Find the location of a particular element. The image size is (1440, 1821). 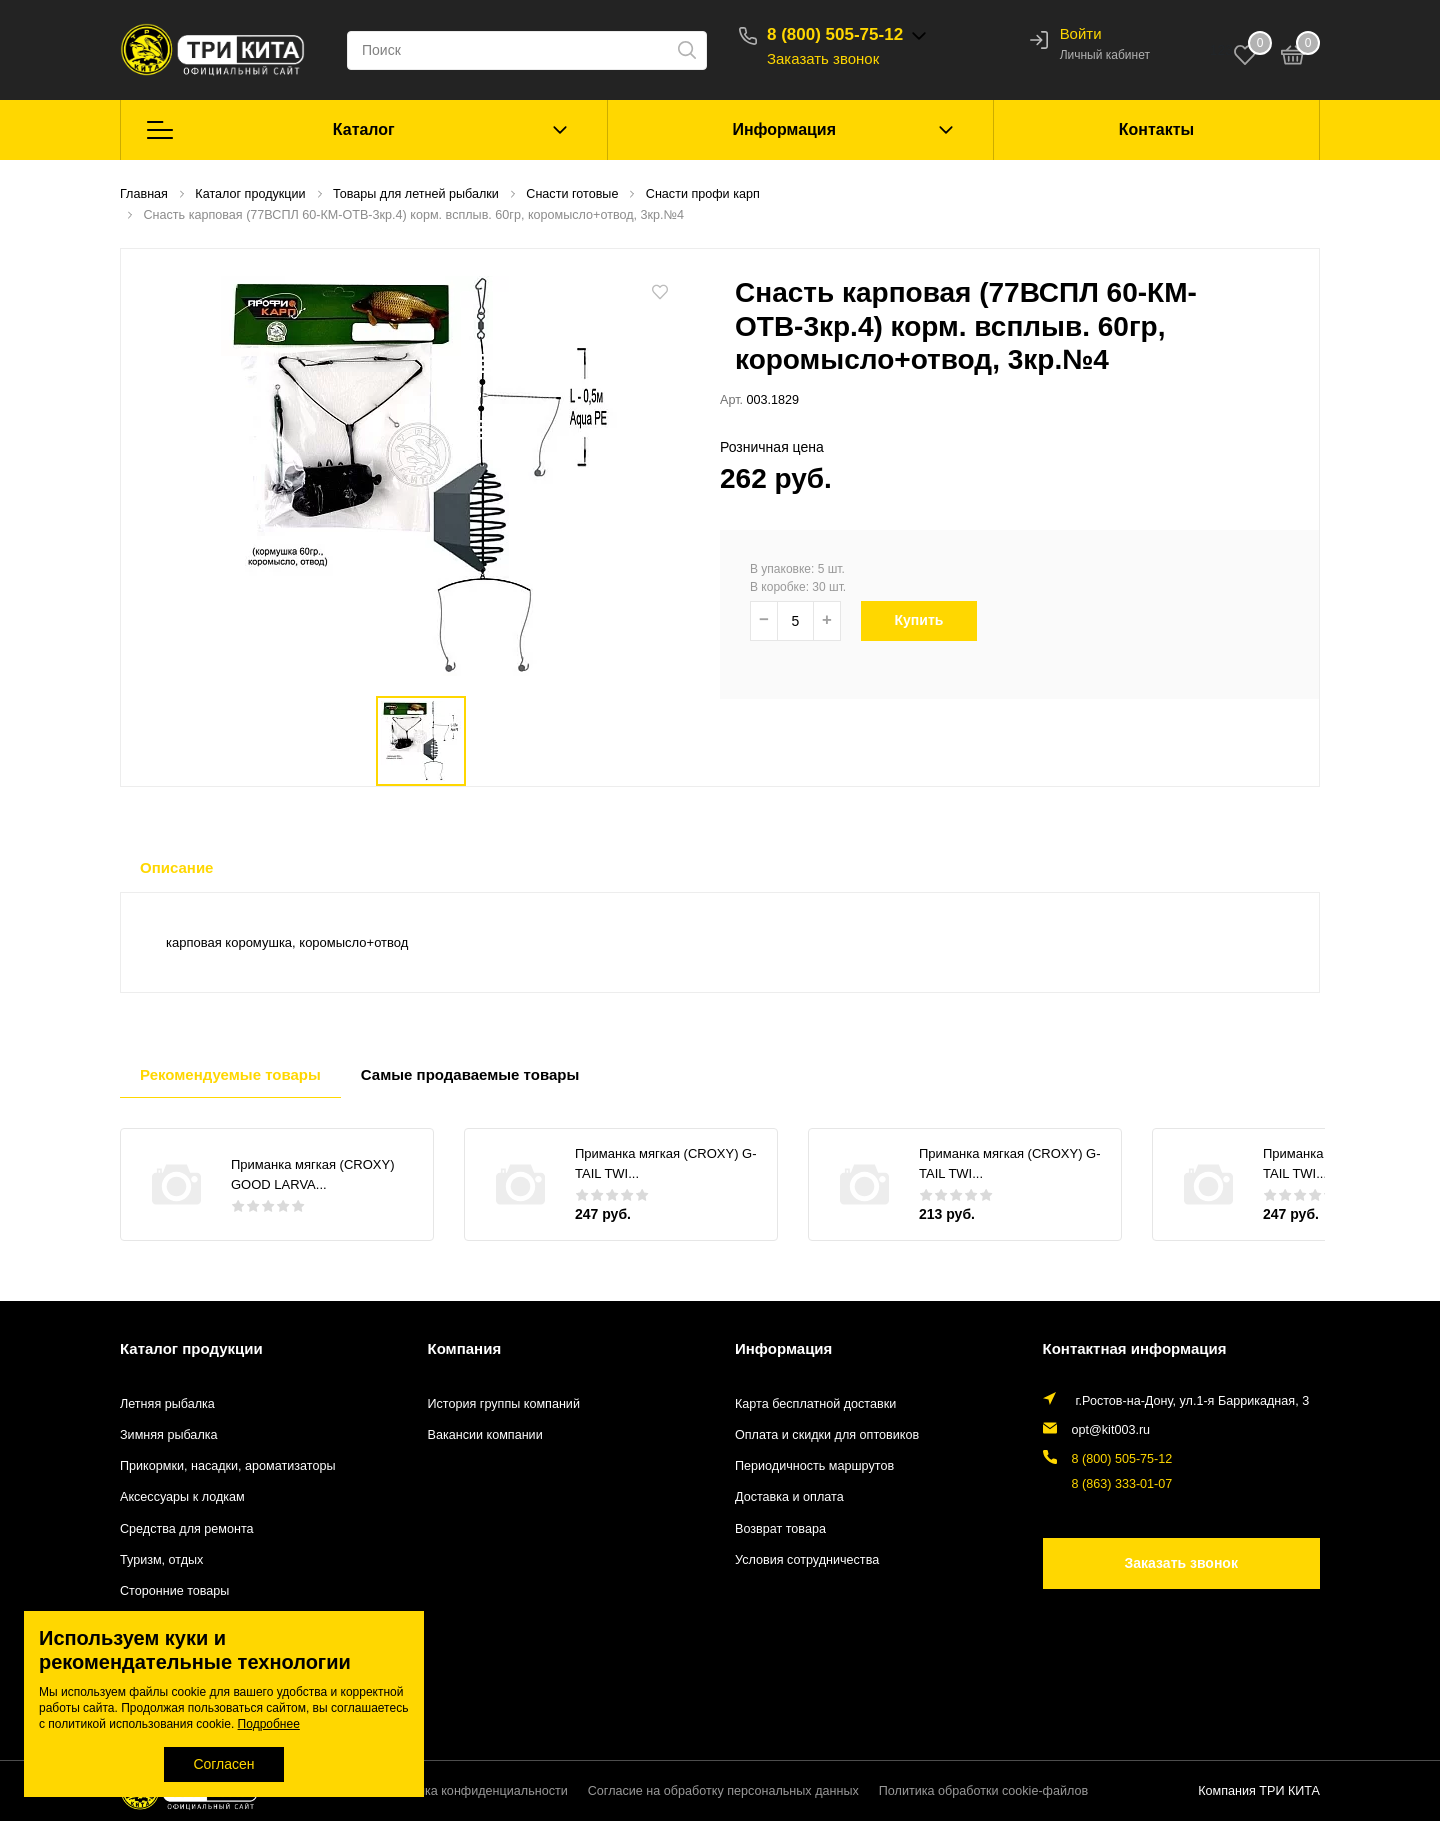

Вакансии компании is located at coordinates (485, 1435).